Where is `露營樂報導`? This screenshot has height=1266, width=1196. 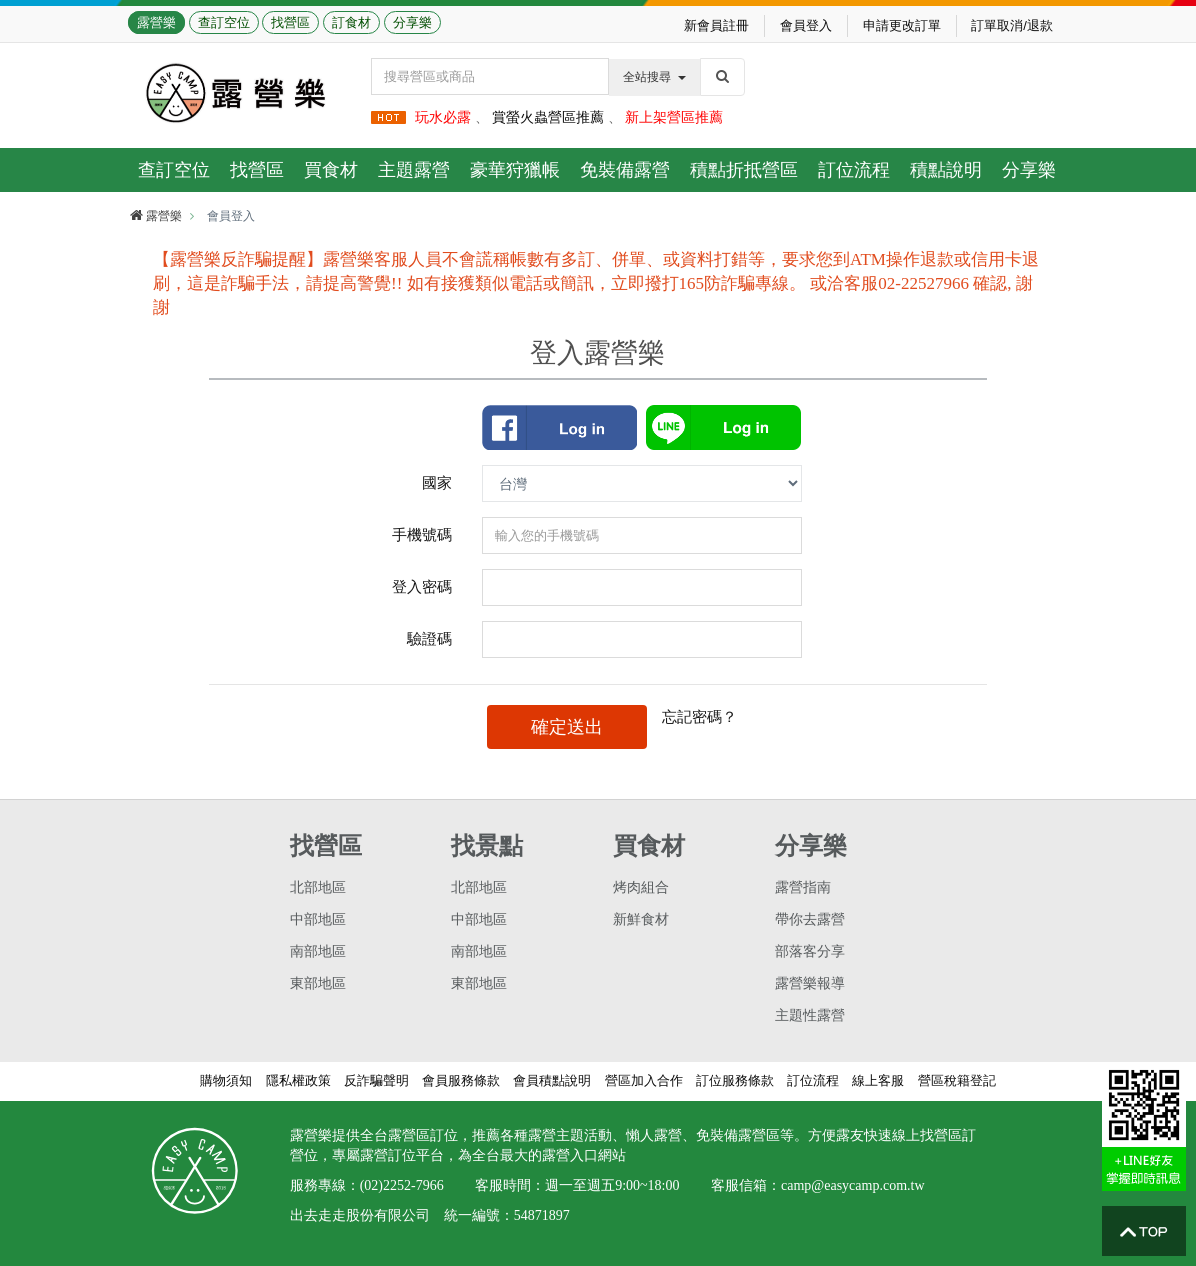 露營樂報導 is located at coordinates (810, 983).